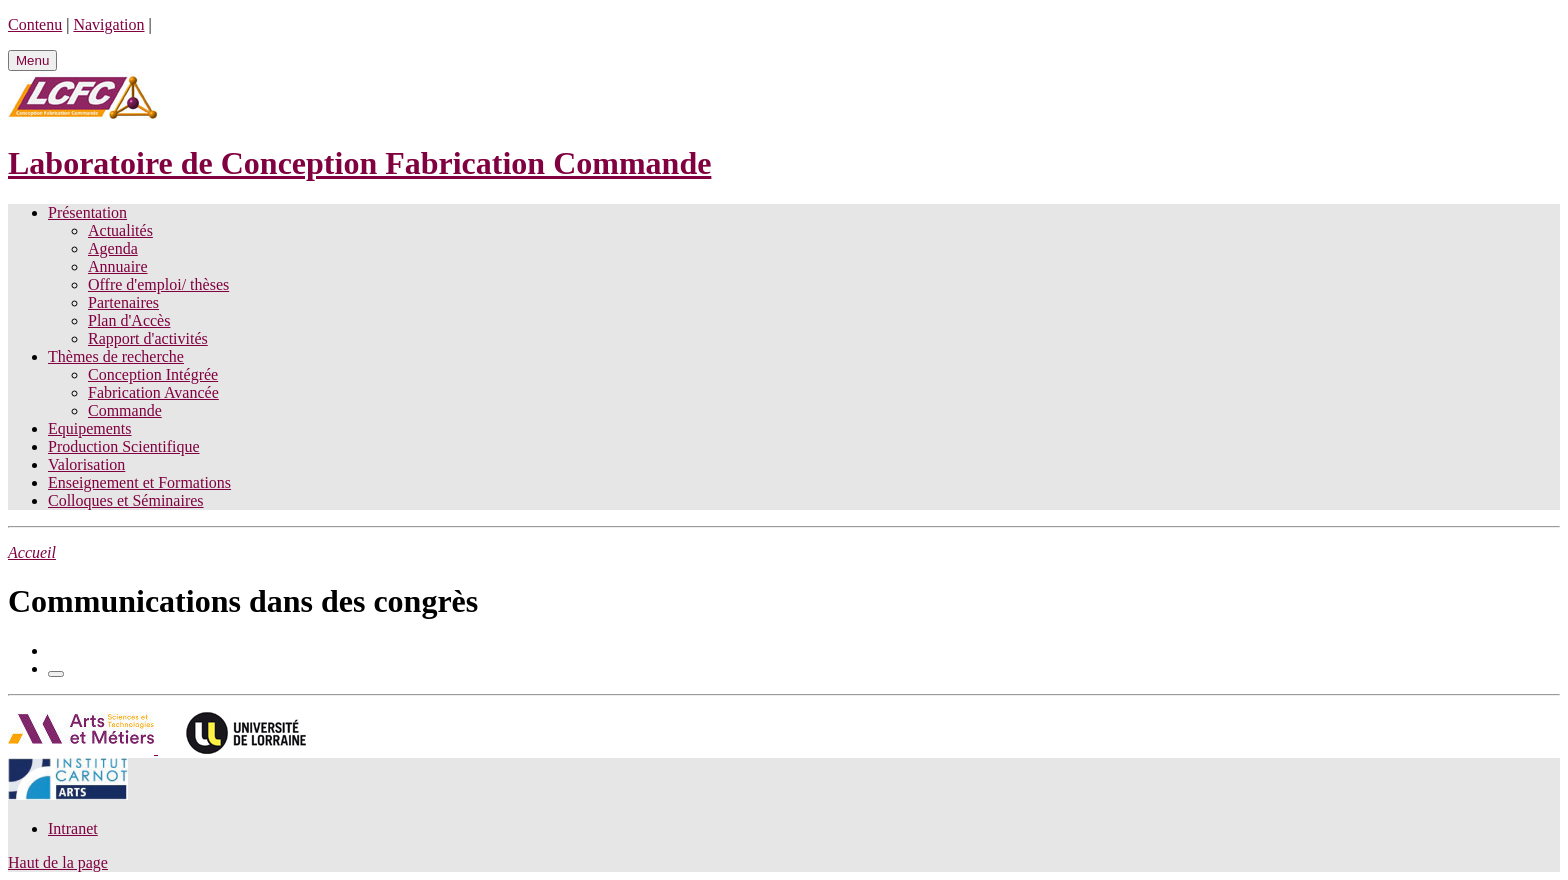 The image size is (1568, 880). Describe the element at coordinates (125, 410) in the screenshot. I see `Commande` at that location.